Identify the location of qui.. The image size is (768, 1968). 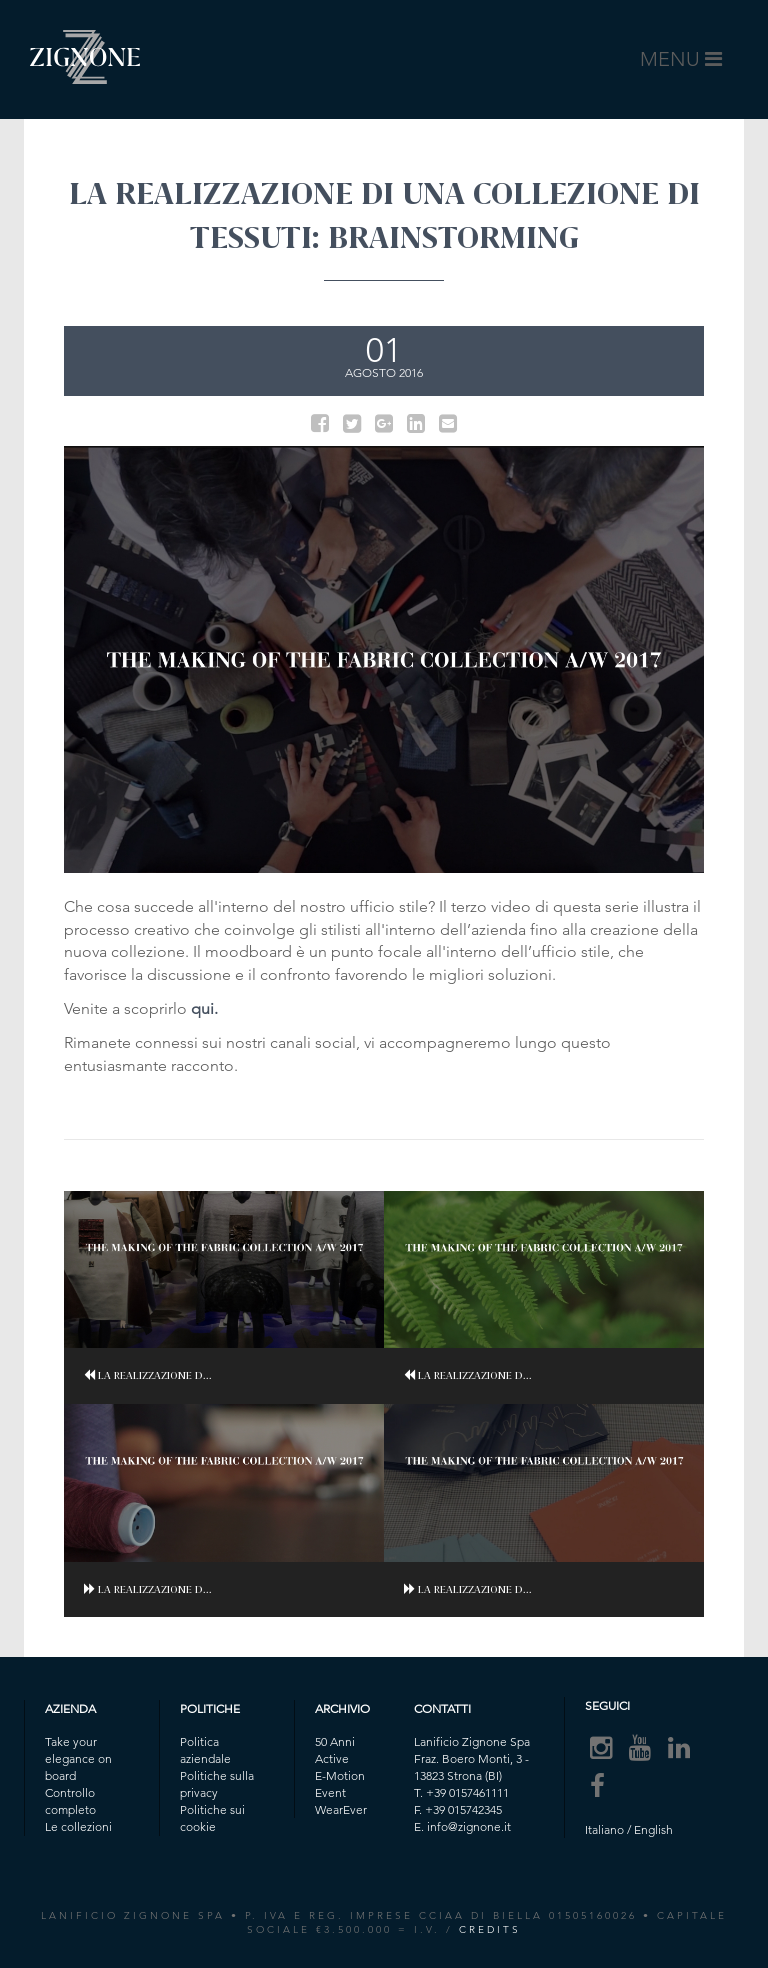
(204, 1008).